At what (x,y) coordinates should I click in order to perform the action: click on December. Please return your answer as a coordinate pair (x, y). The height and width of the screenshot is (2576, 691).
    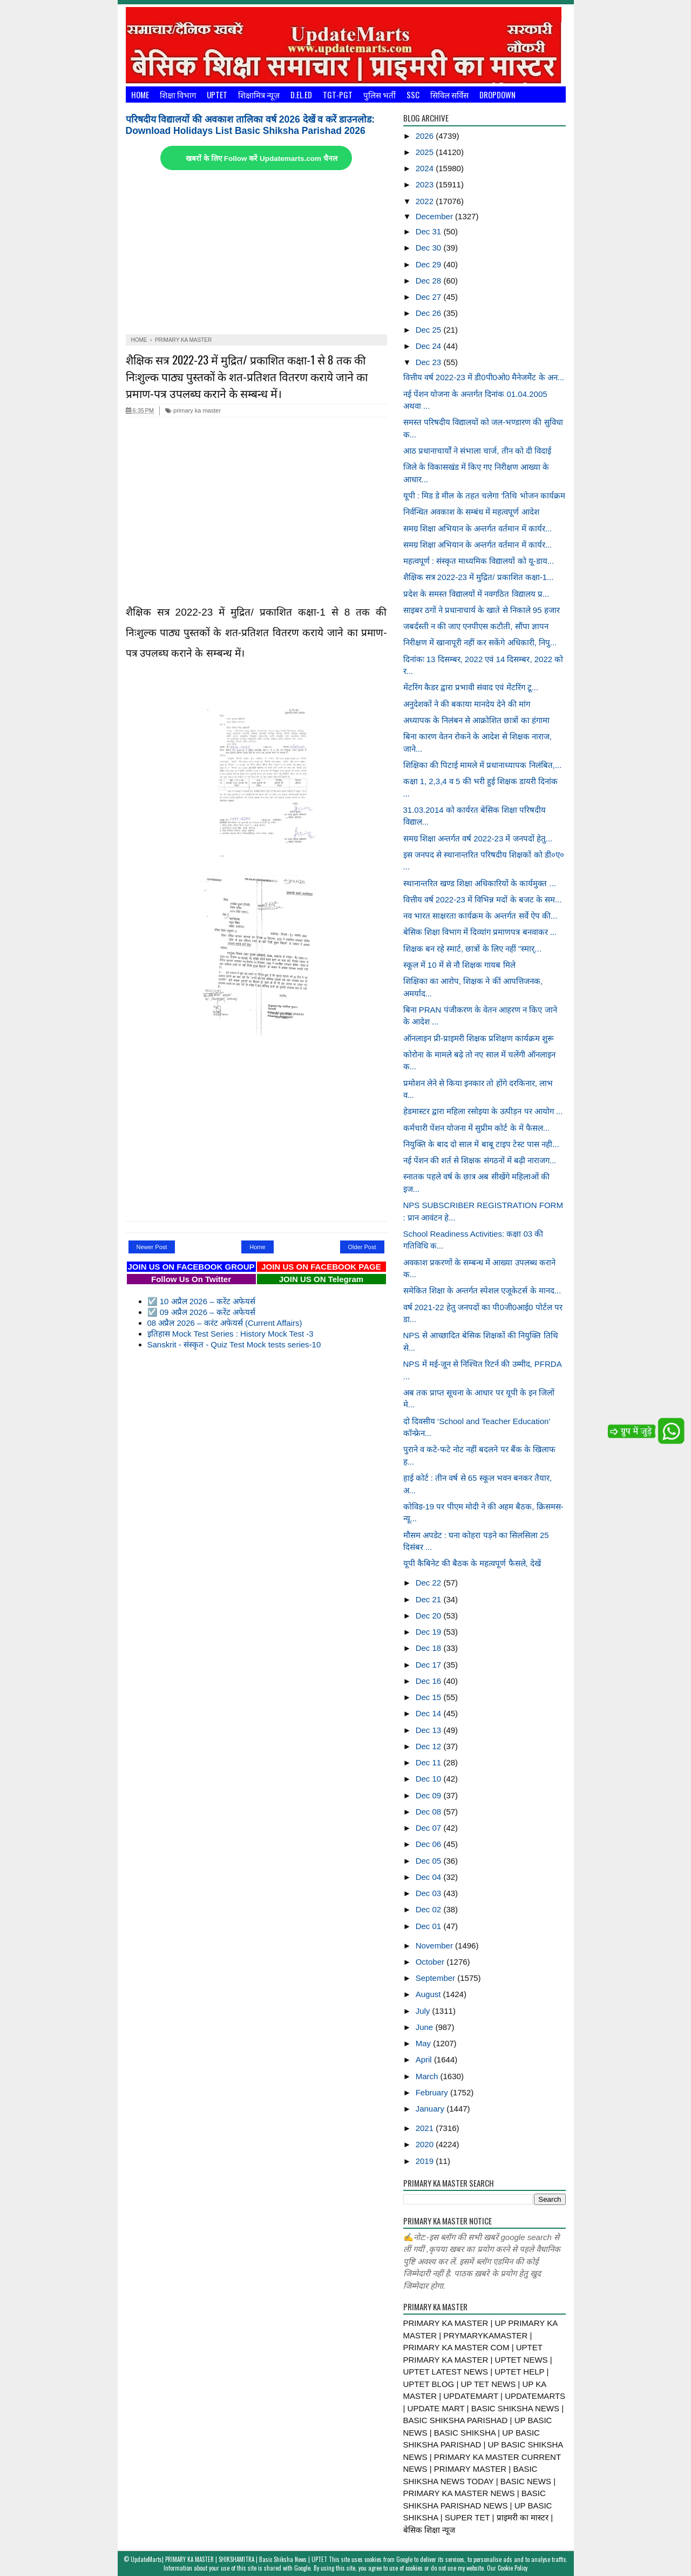
    Looking at the image, I should click on (435, 216).